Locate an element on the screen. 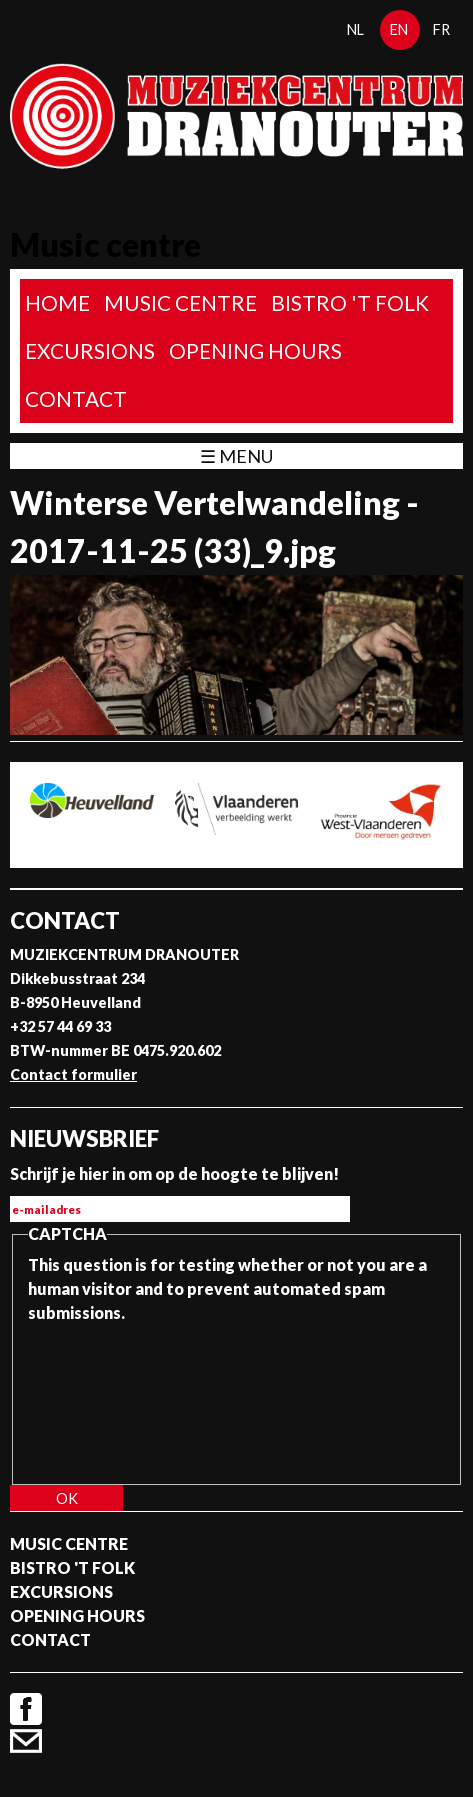 The height and width of the screenshot is (1797, 473). Bistro 't Folk is located at coordinates (350, 302).